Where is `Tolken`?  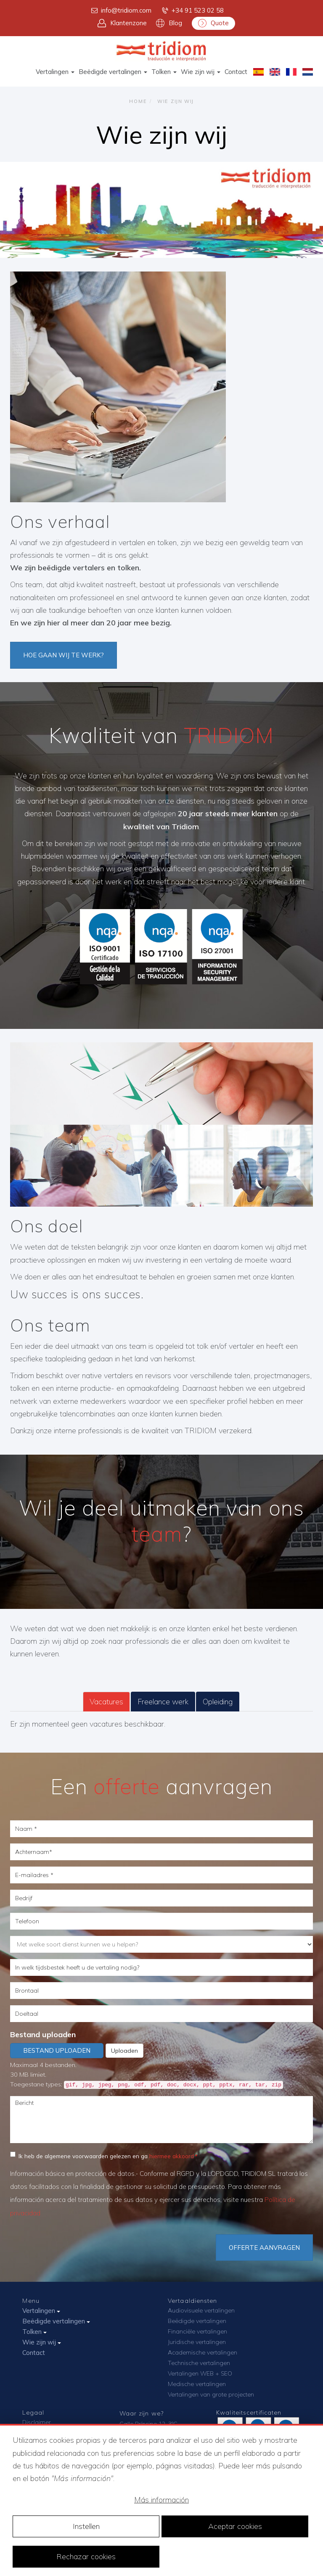 Tolken is located at coordinates (164, 72).